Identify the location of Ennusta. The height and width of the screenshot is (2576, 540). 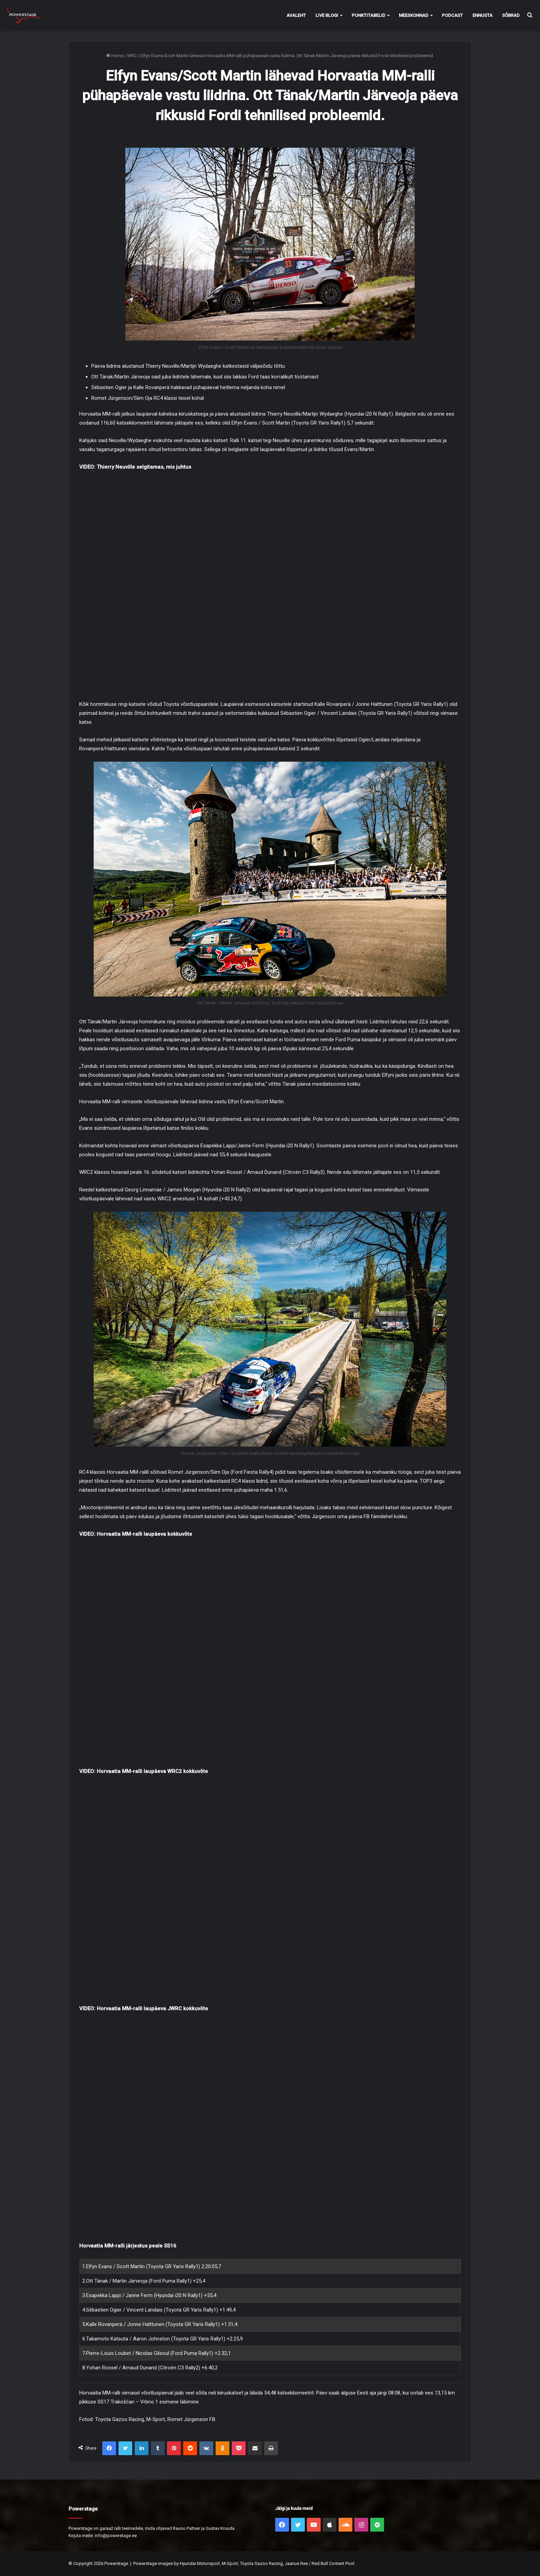
(482, 15).